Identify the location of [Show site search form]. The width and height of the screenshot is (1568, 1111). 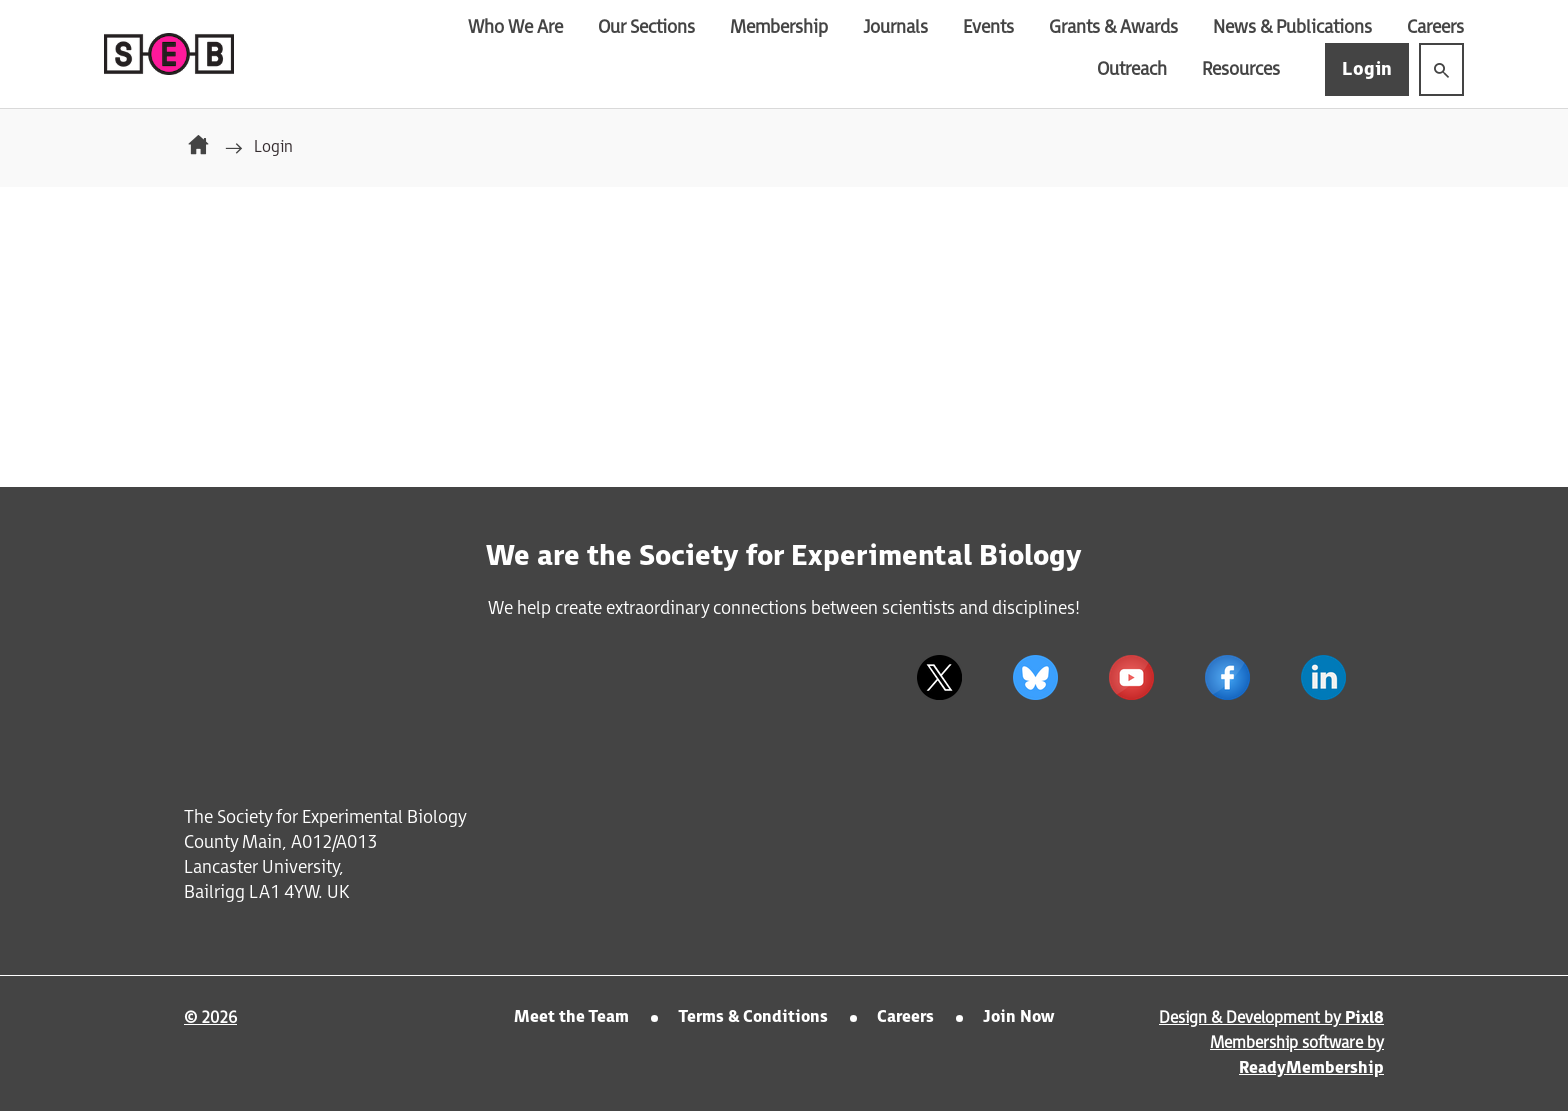
(1441, 69).